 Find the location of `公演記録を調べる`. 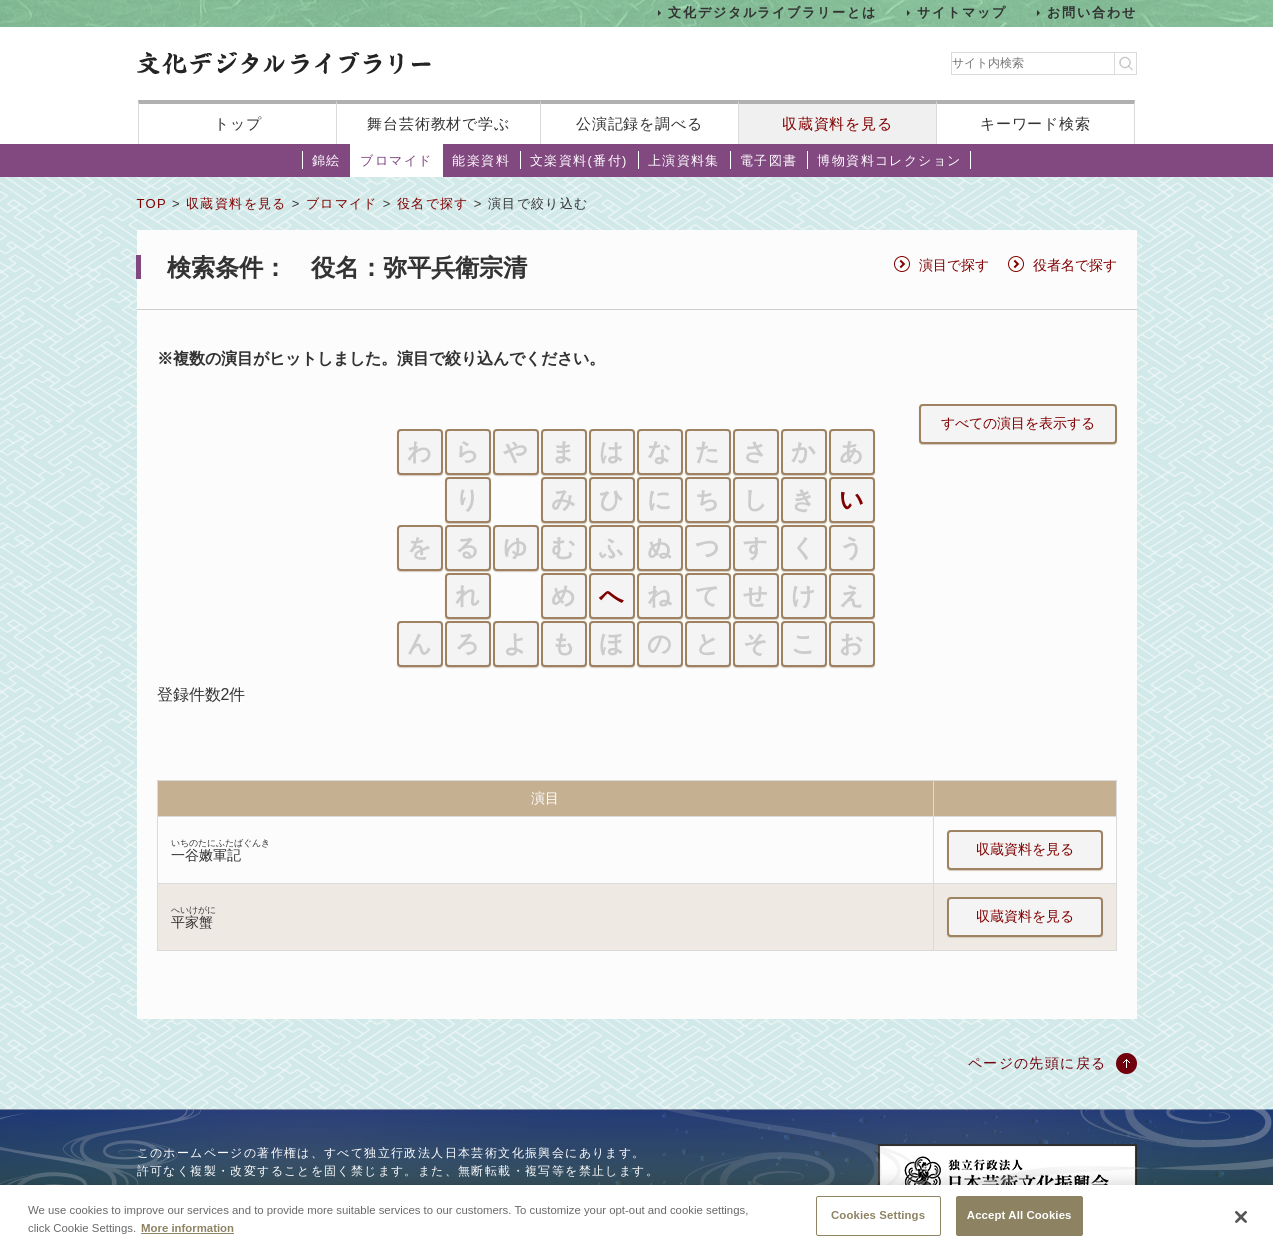

公演記録を調べる is located at coordinates (639, 123).